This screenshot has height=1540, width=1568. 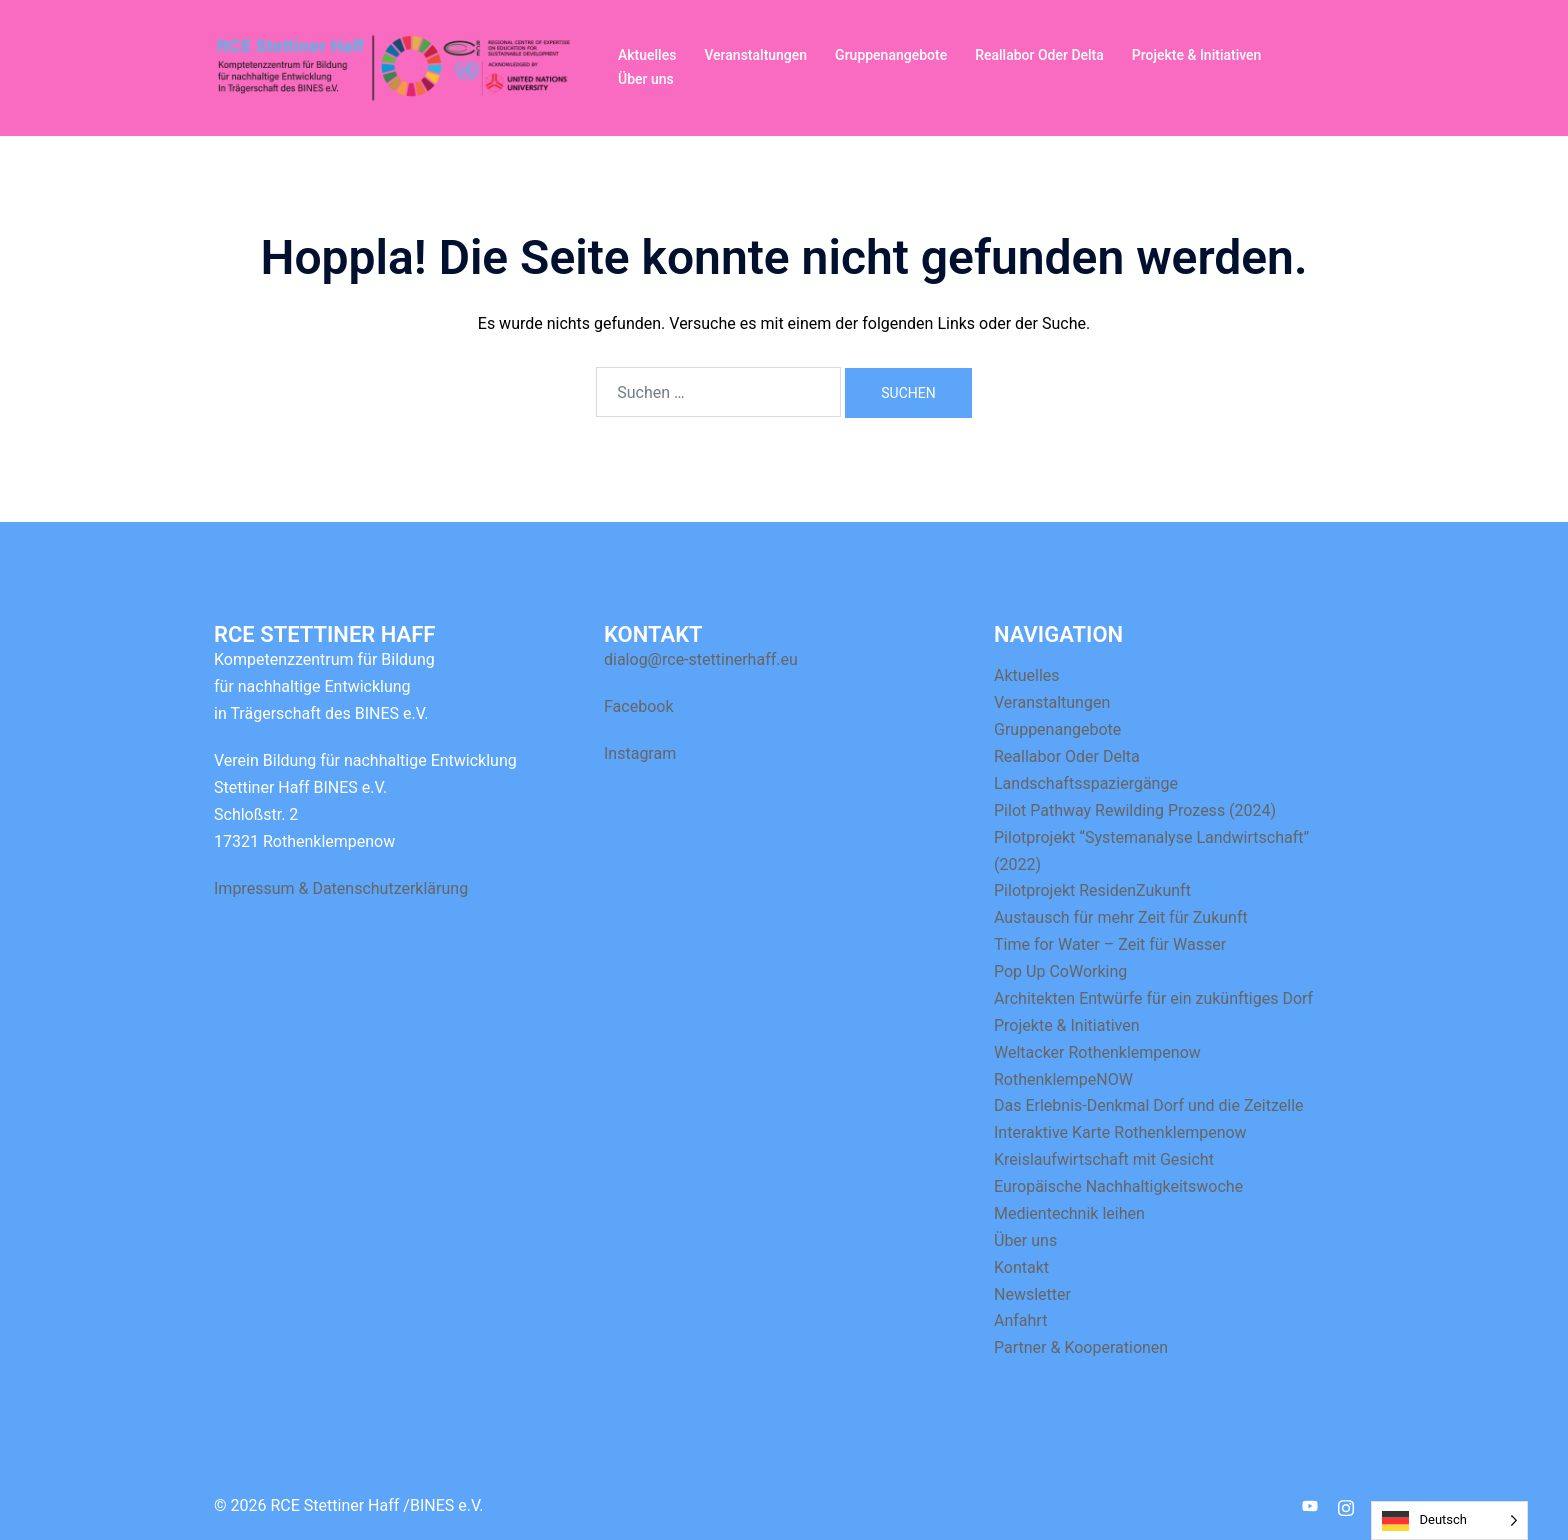 I want to click on RothenklempeNOW, so click(x=1063, y=1079).